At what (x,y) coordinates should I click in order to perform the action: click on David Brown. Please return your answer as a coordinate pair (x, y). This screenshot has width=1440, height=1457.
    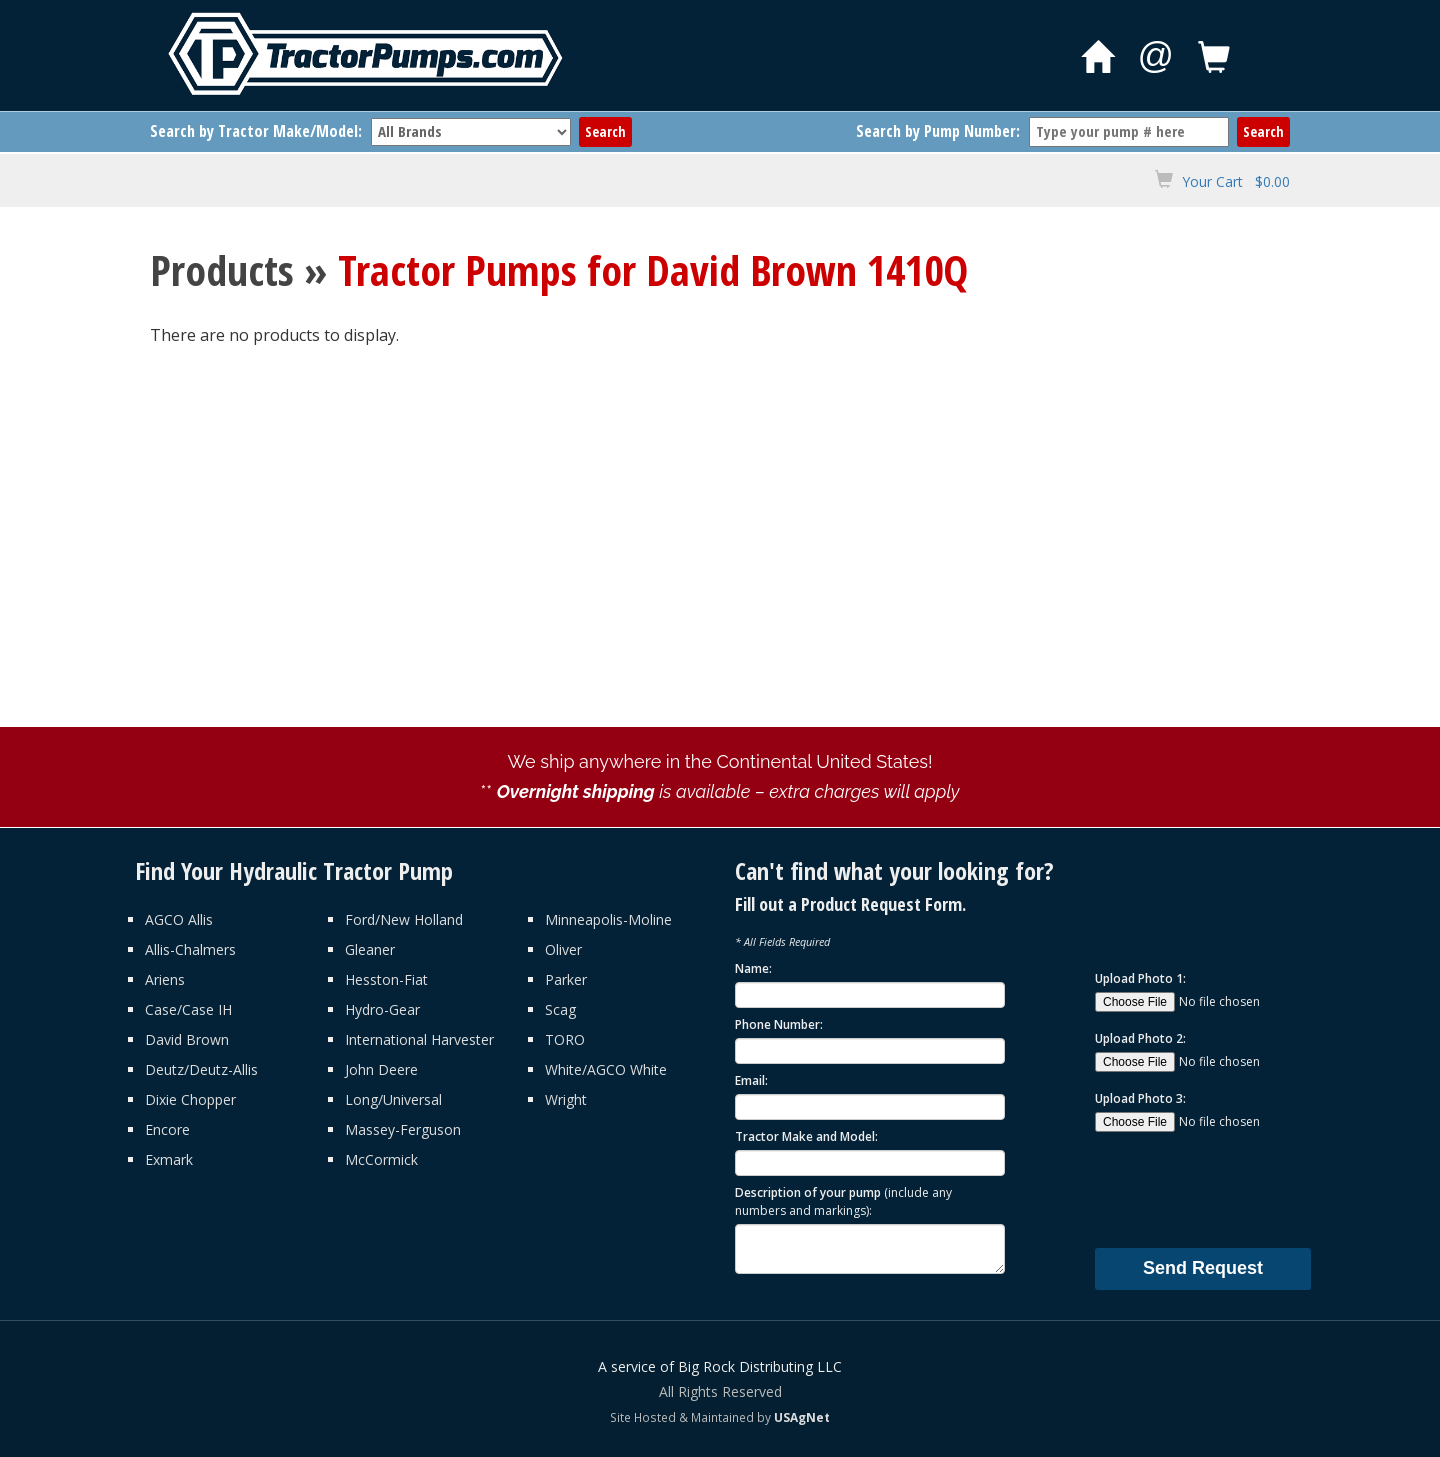
    Looking at the image, I should click on (187, 1039).